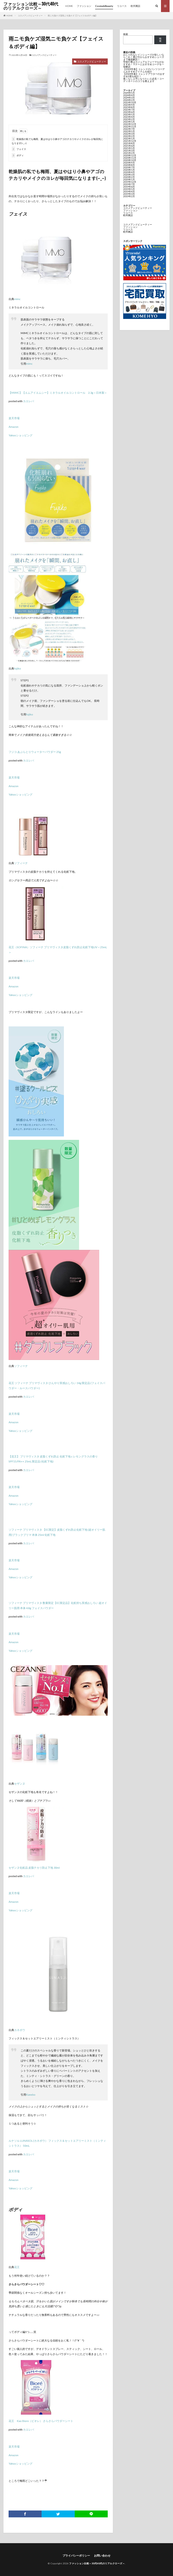  Describe the element at coordinates (69, 5) in the screenshot. I see `HOME` at that location.